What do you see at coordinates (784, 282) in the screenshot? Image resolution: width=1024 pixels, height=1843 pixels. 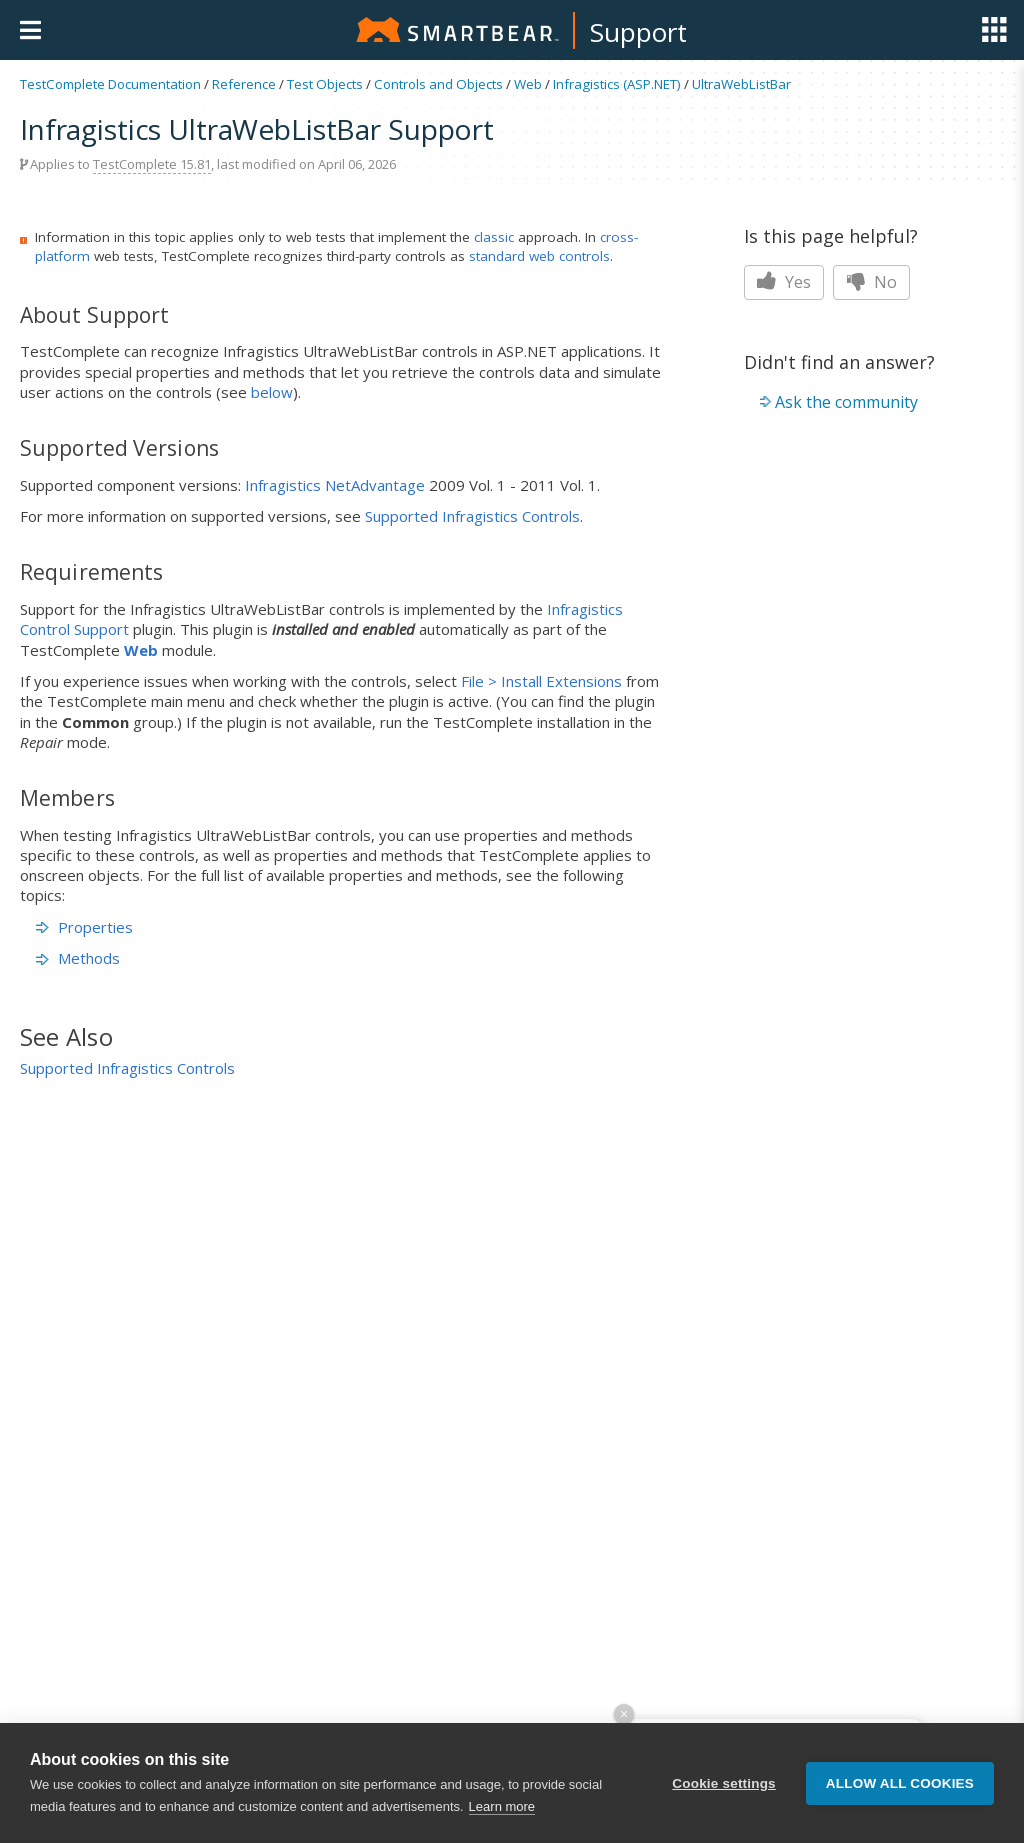 I see `Yes` at bounding box center [784, 282].